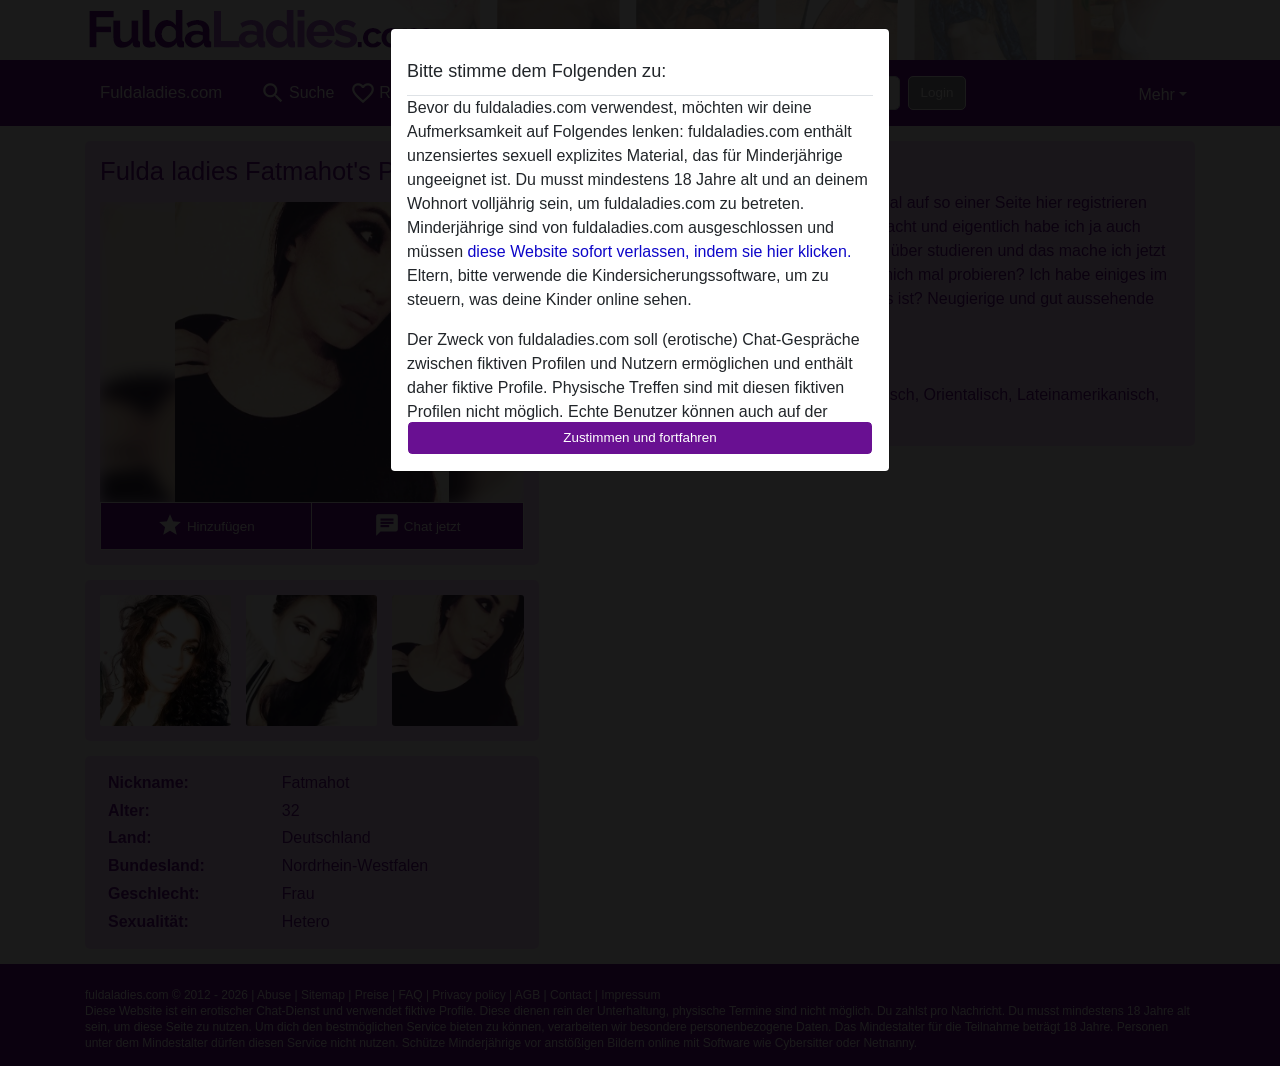 The height and width of the screenshot is (1066, 1280). What do you see at coordinates (659, 251) in the screenshot?
I see `diese Website sofort verlassen, indem sie hier klicken.` at bounding box center [659, 251].